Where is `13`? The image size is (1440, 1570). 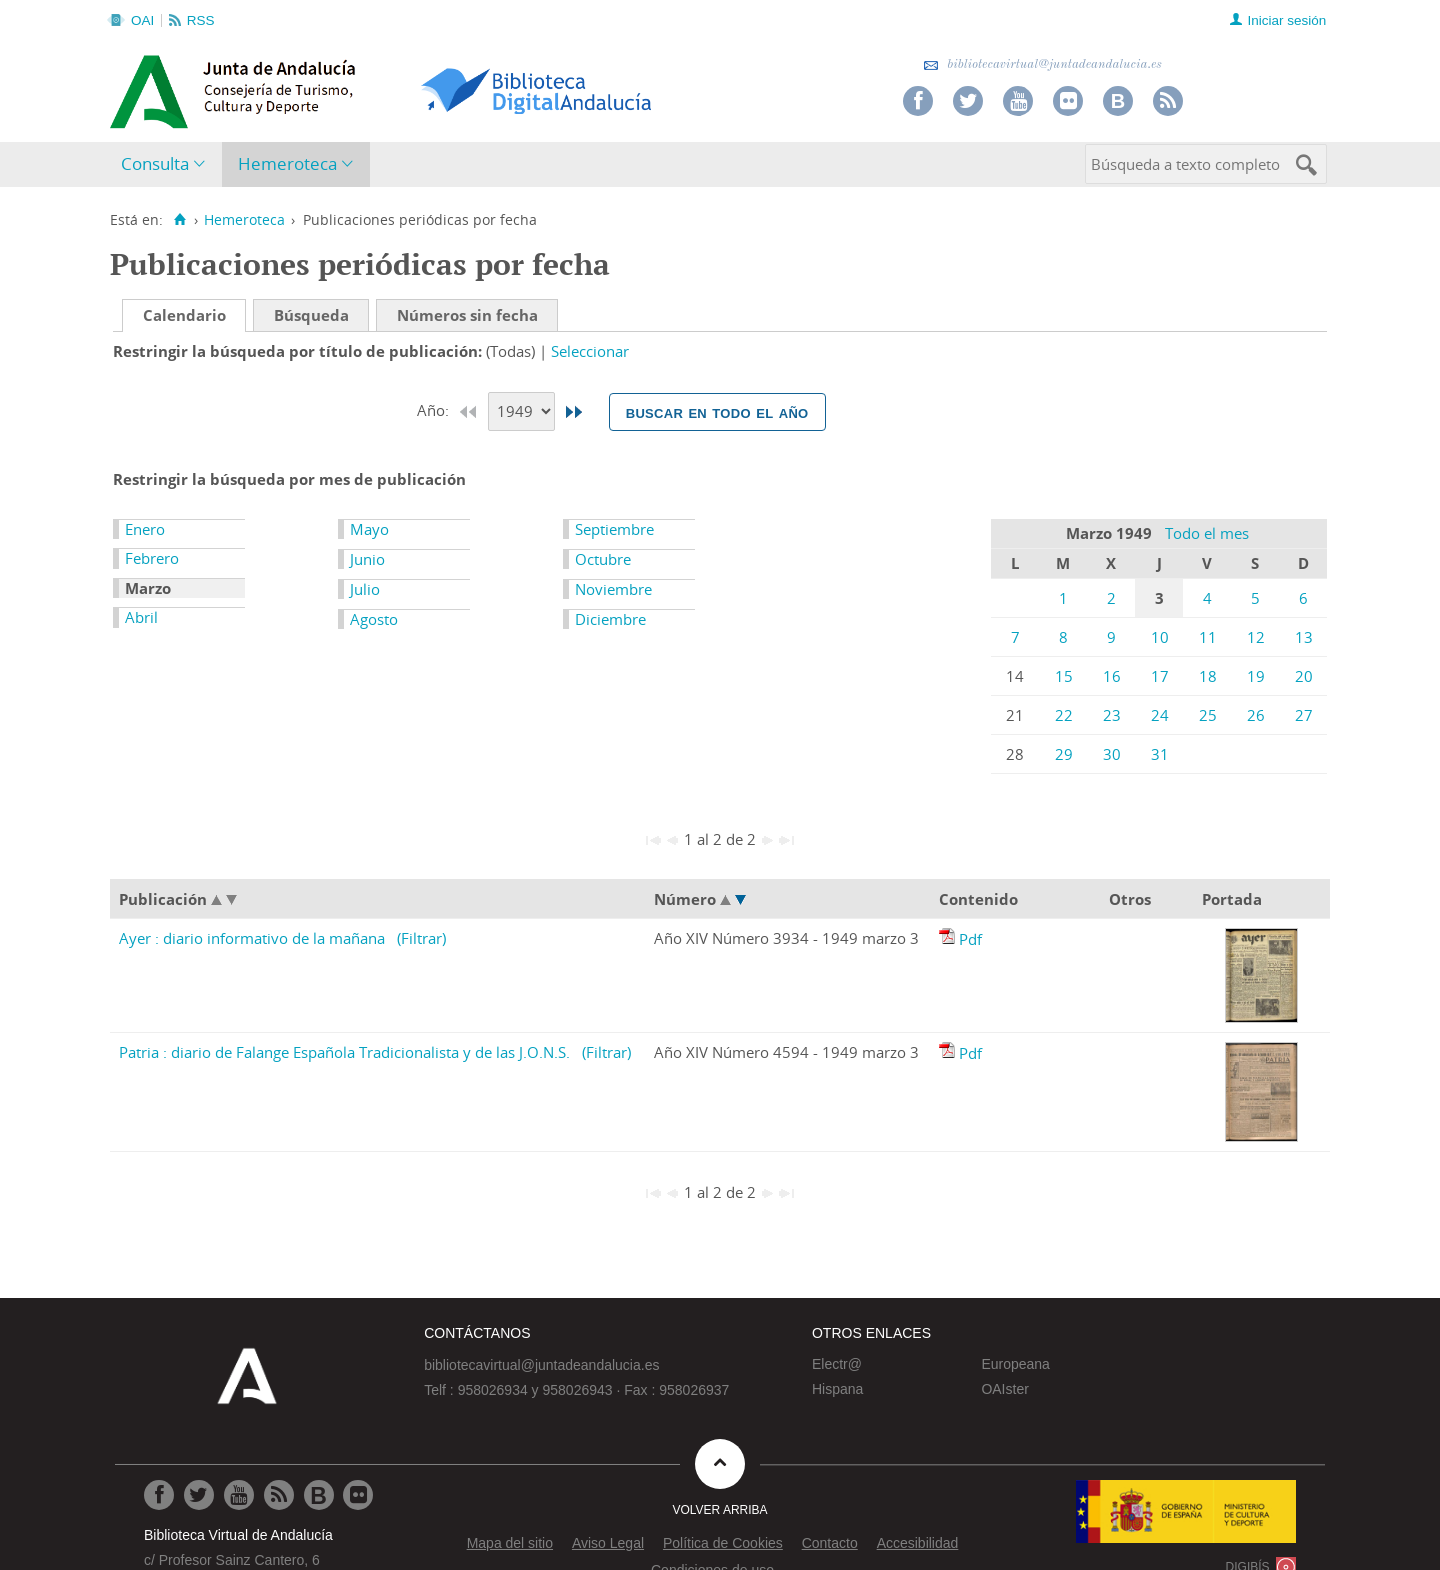
13 is located at coordinates (1304, 637).